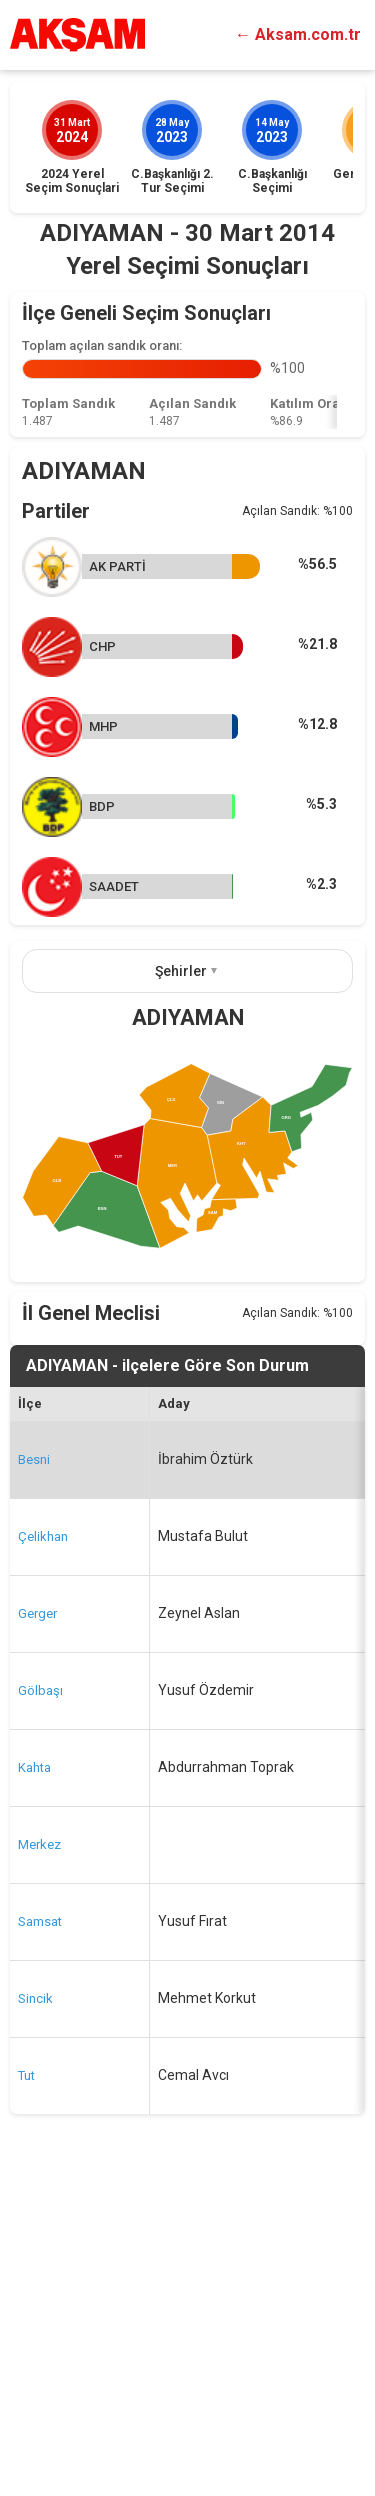 Image resolution: width=375 pixels, height=2496 pixels. What do you see at coordinates (298, 34) in the screenshot?
I see `← Aksam.com.tr` at bounding box center [298, 34].